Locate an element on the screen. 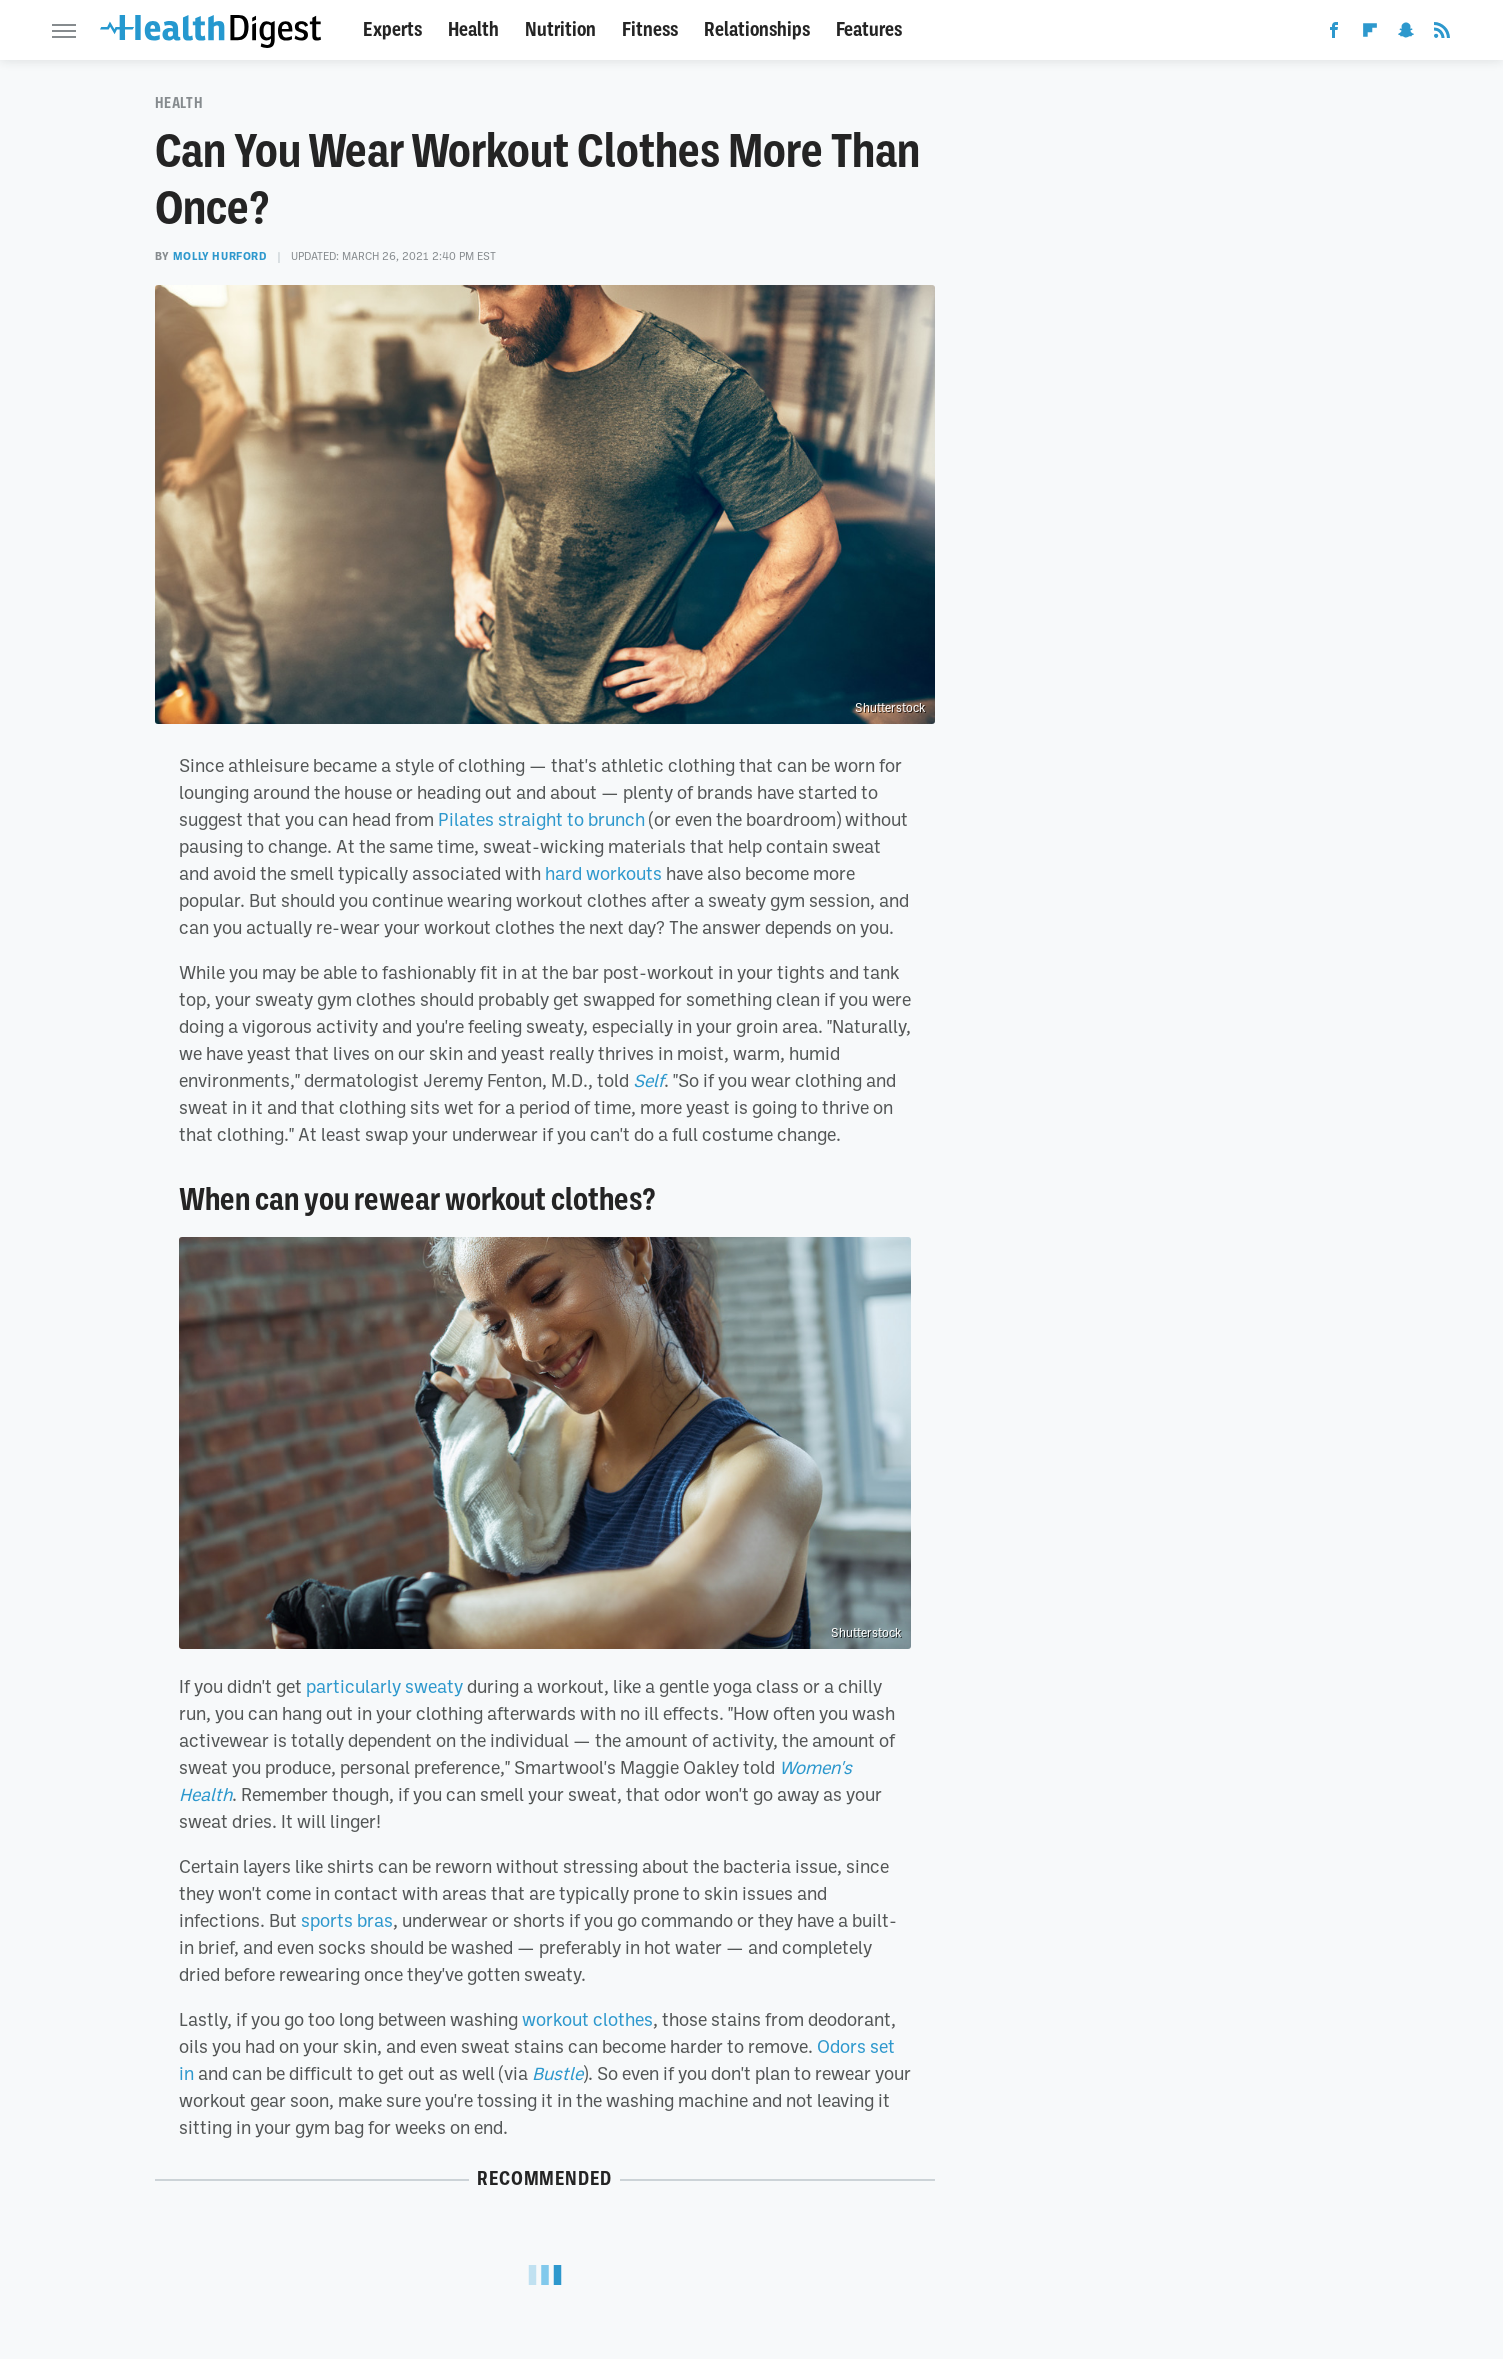 This screenshot has height=2359, width=1503. Experts is located at coordinates (392, 29).